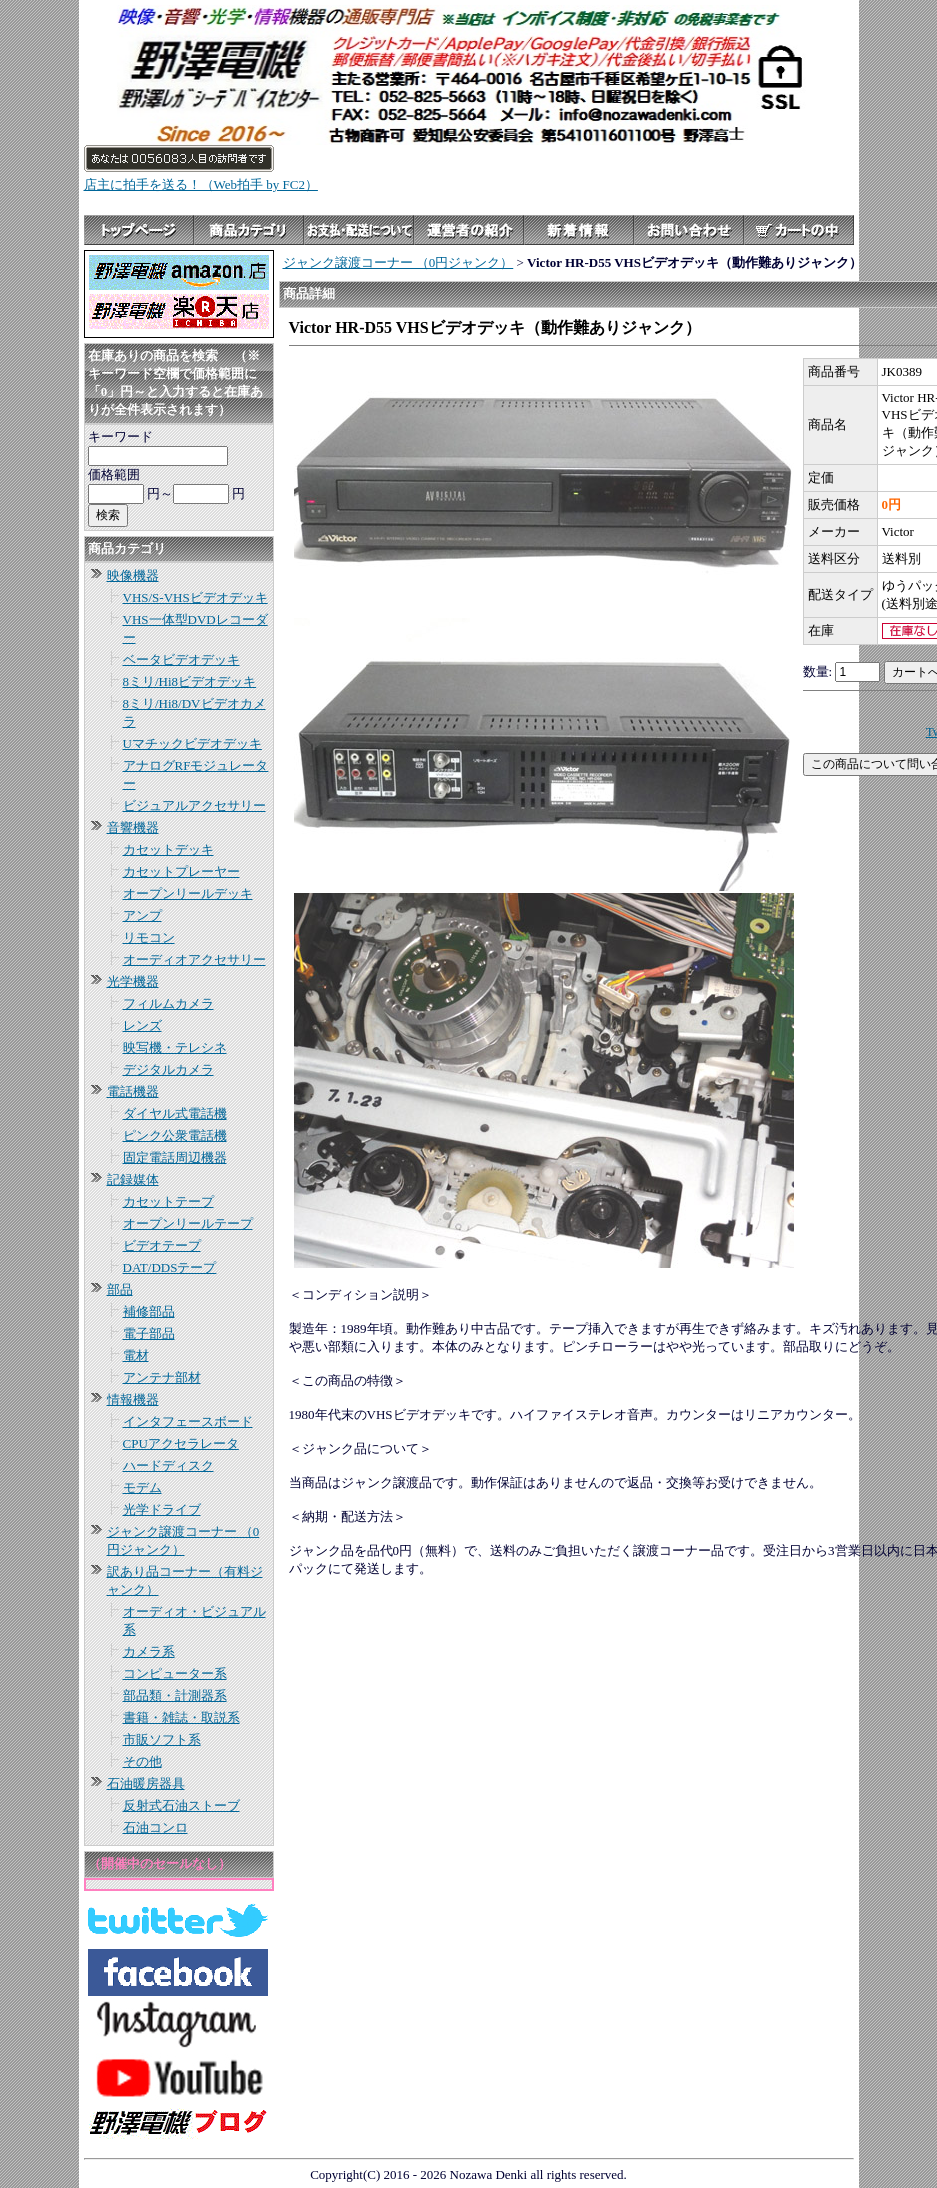 This screenshot has width=937, height=2188. I want to click on ビデオテープ, so click(162, 1245).